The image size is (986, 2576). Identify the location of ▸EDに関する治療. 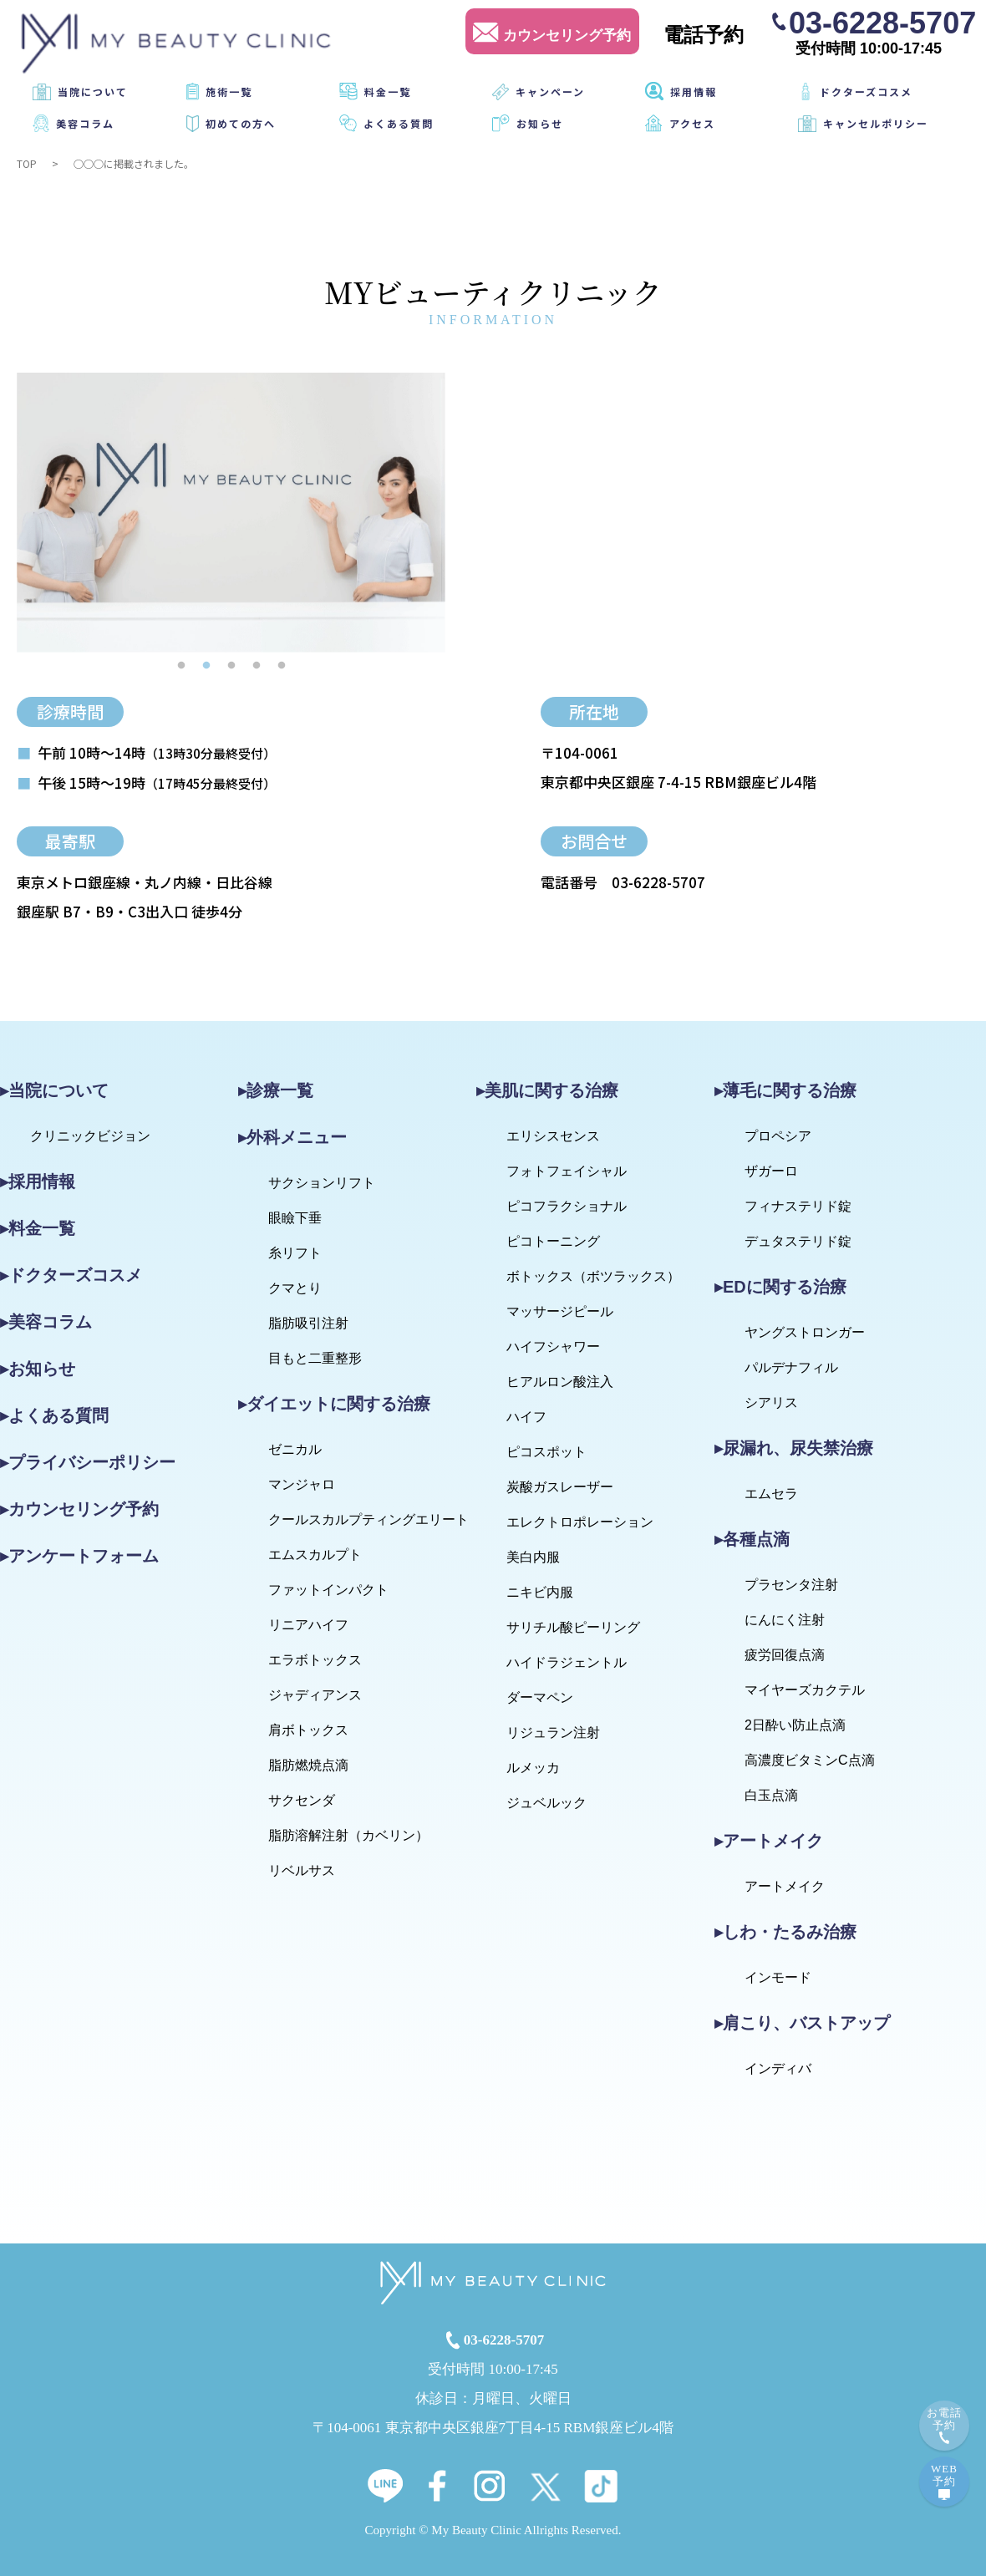
(780, 1287).